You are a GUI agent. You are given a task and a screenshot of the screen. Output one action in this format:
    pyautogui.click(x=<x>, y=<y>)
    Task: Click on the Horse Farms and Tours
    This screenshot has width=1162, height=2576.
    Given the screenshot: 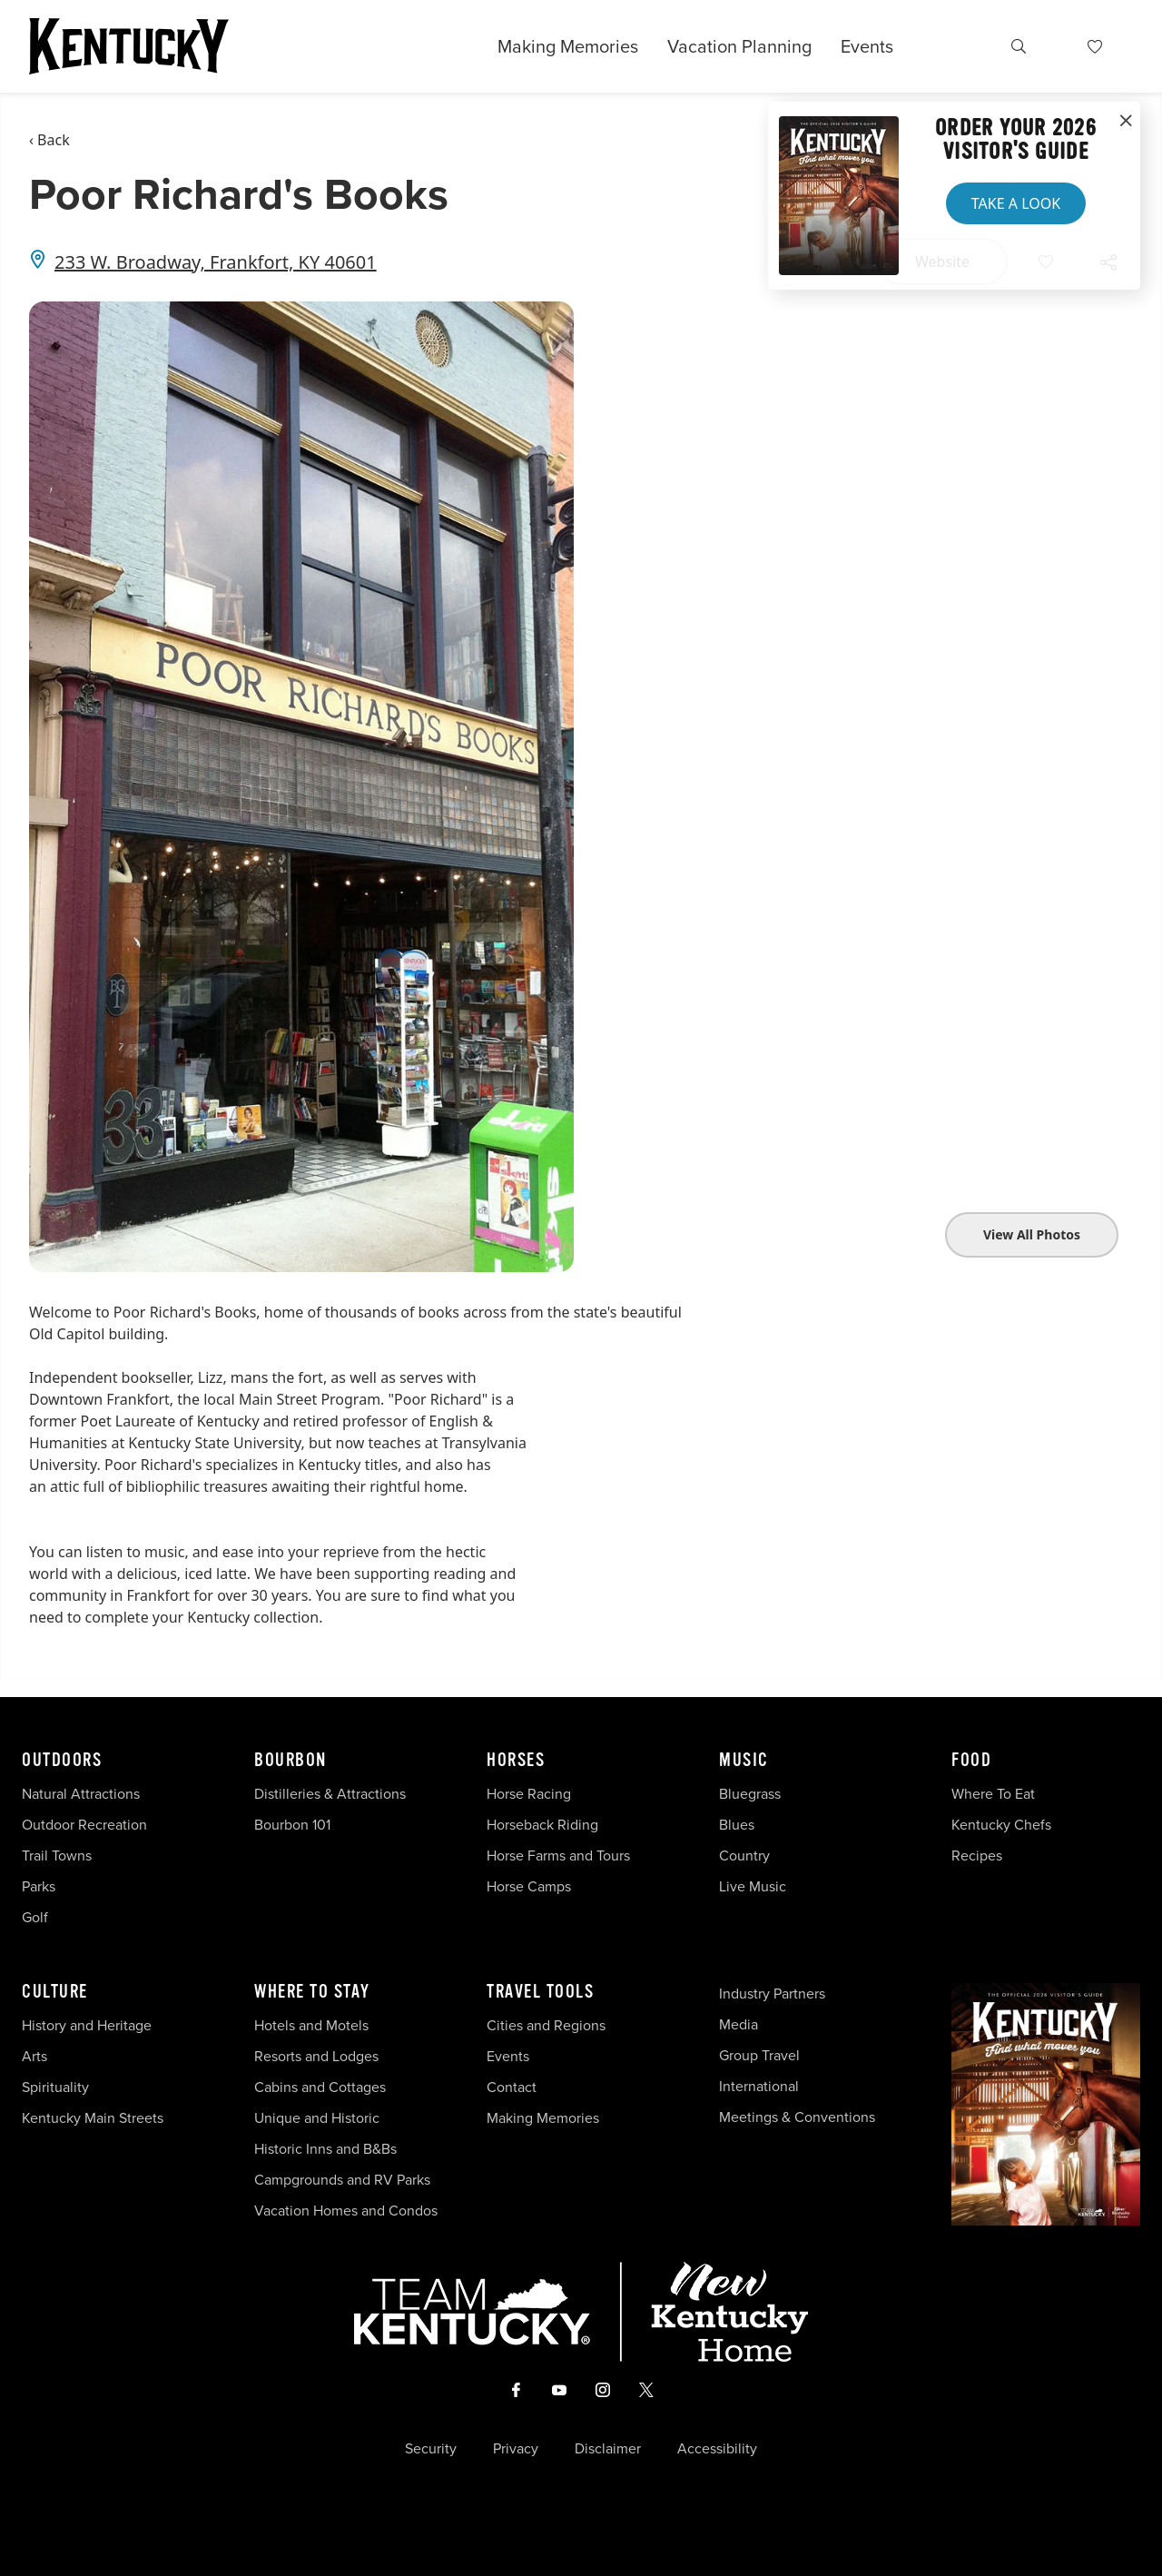 What is the action you would take?
    pyautogui.click(x=558, y=1855)
    